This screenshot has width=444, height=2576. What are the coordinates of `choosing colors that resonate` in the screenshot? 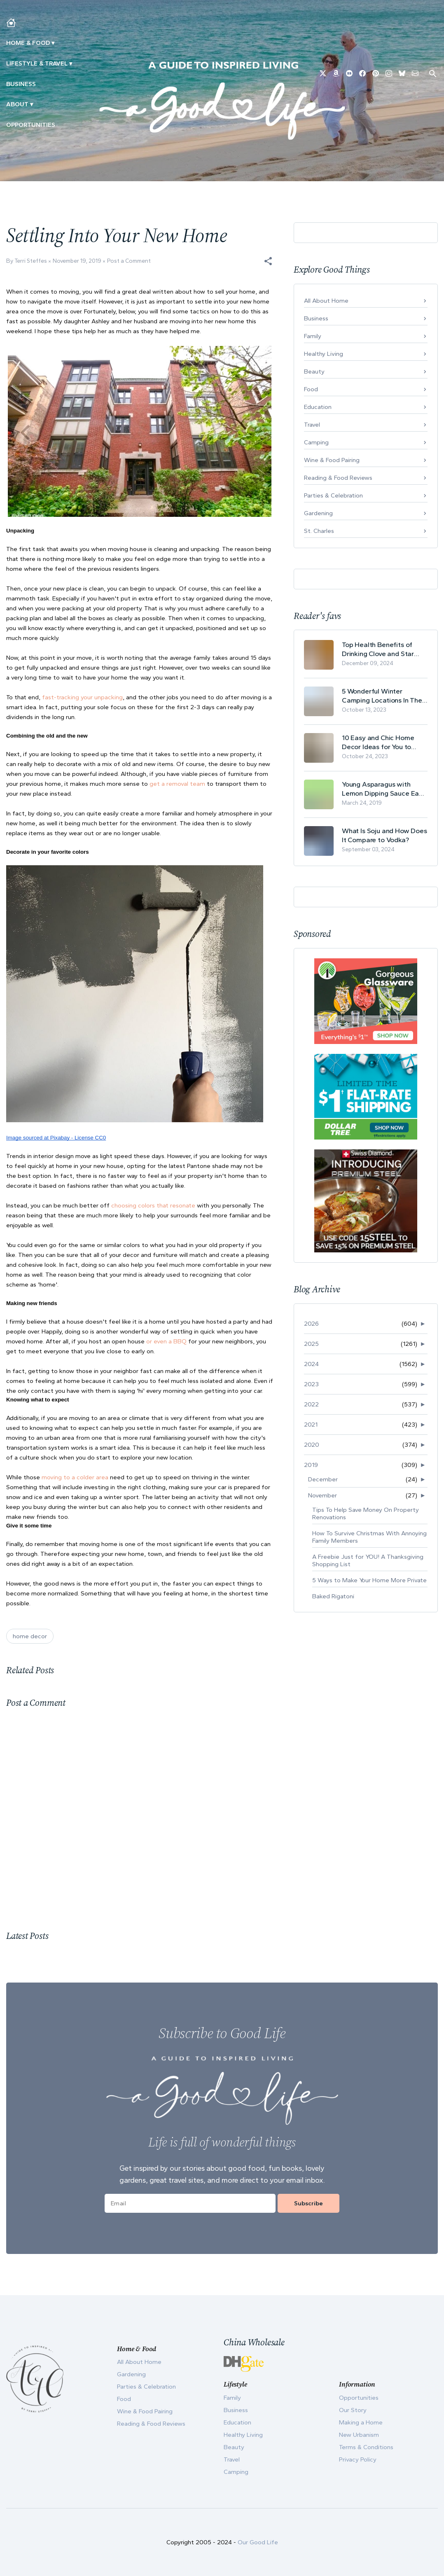 It's located at (153, 1205).